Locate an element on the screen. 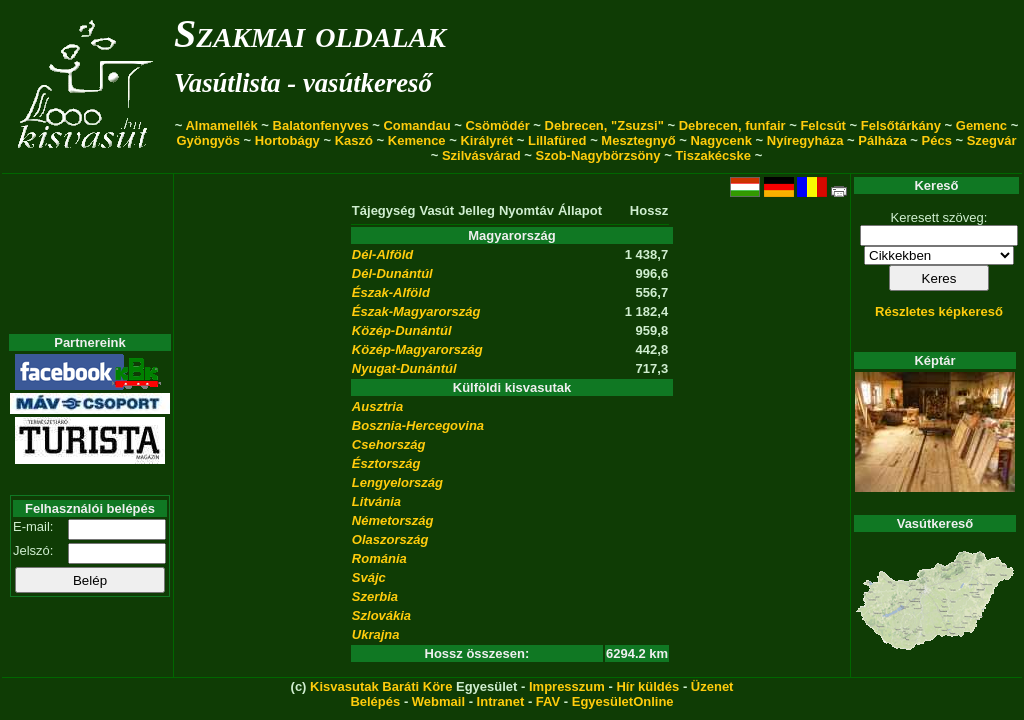  Mesztegnyő is located at coordinates (638, 140).